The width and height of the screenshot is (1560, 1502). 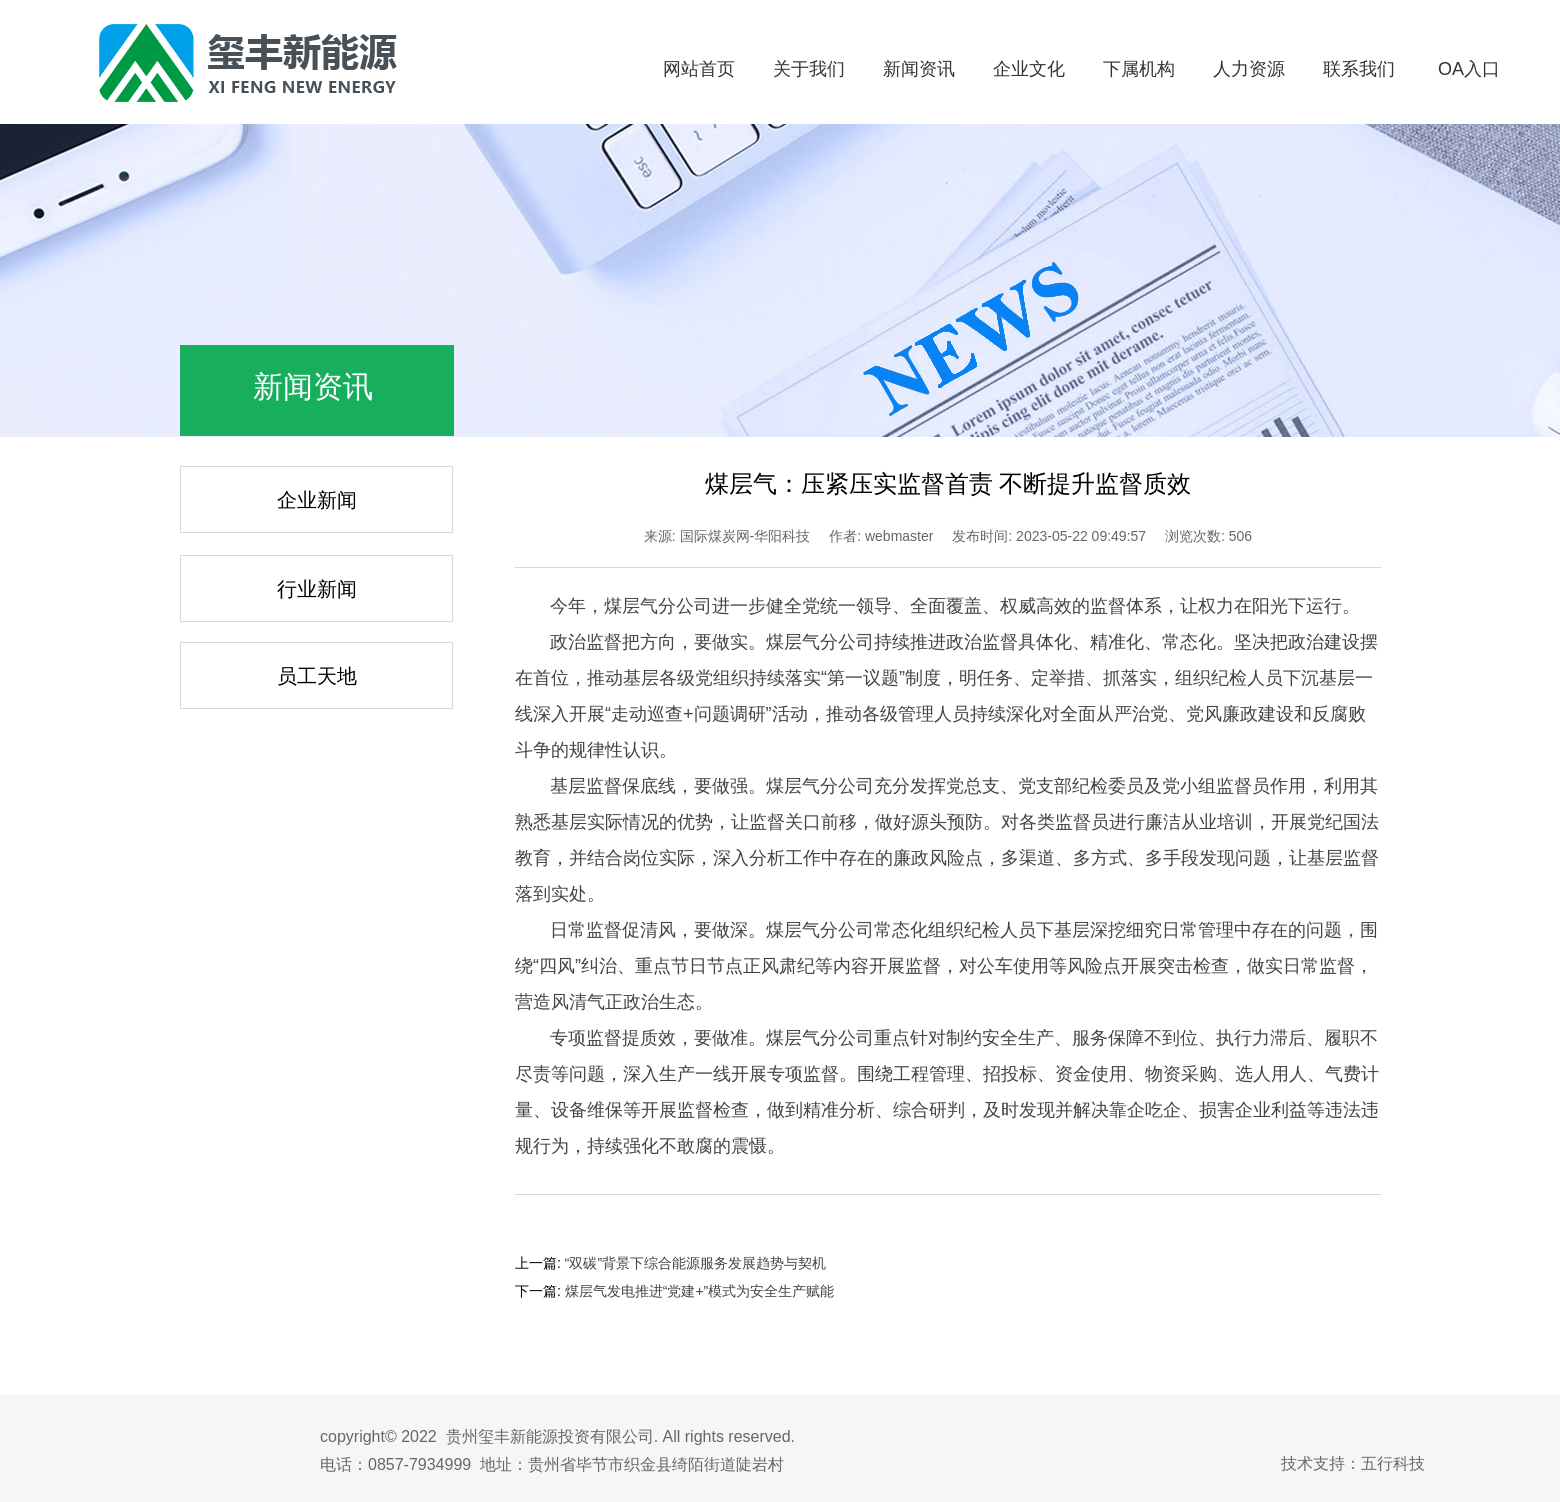 What do you see at coordinates (919, 69) in the screenshot?
I see `新闻资讯` at bounding box center [919, 69].